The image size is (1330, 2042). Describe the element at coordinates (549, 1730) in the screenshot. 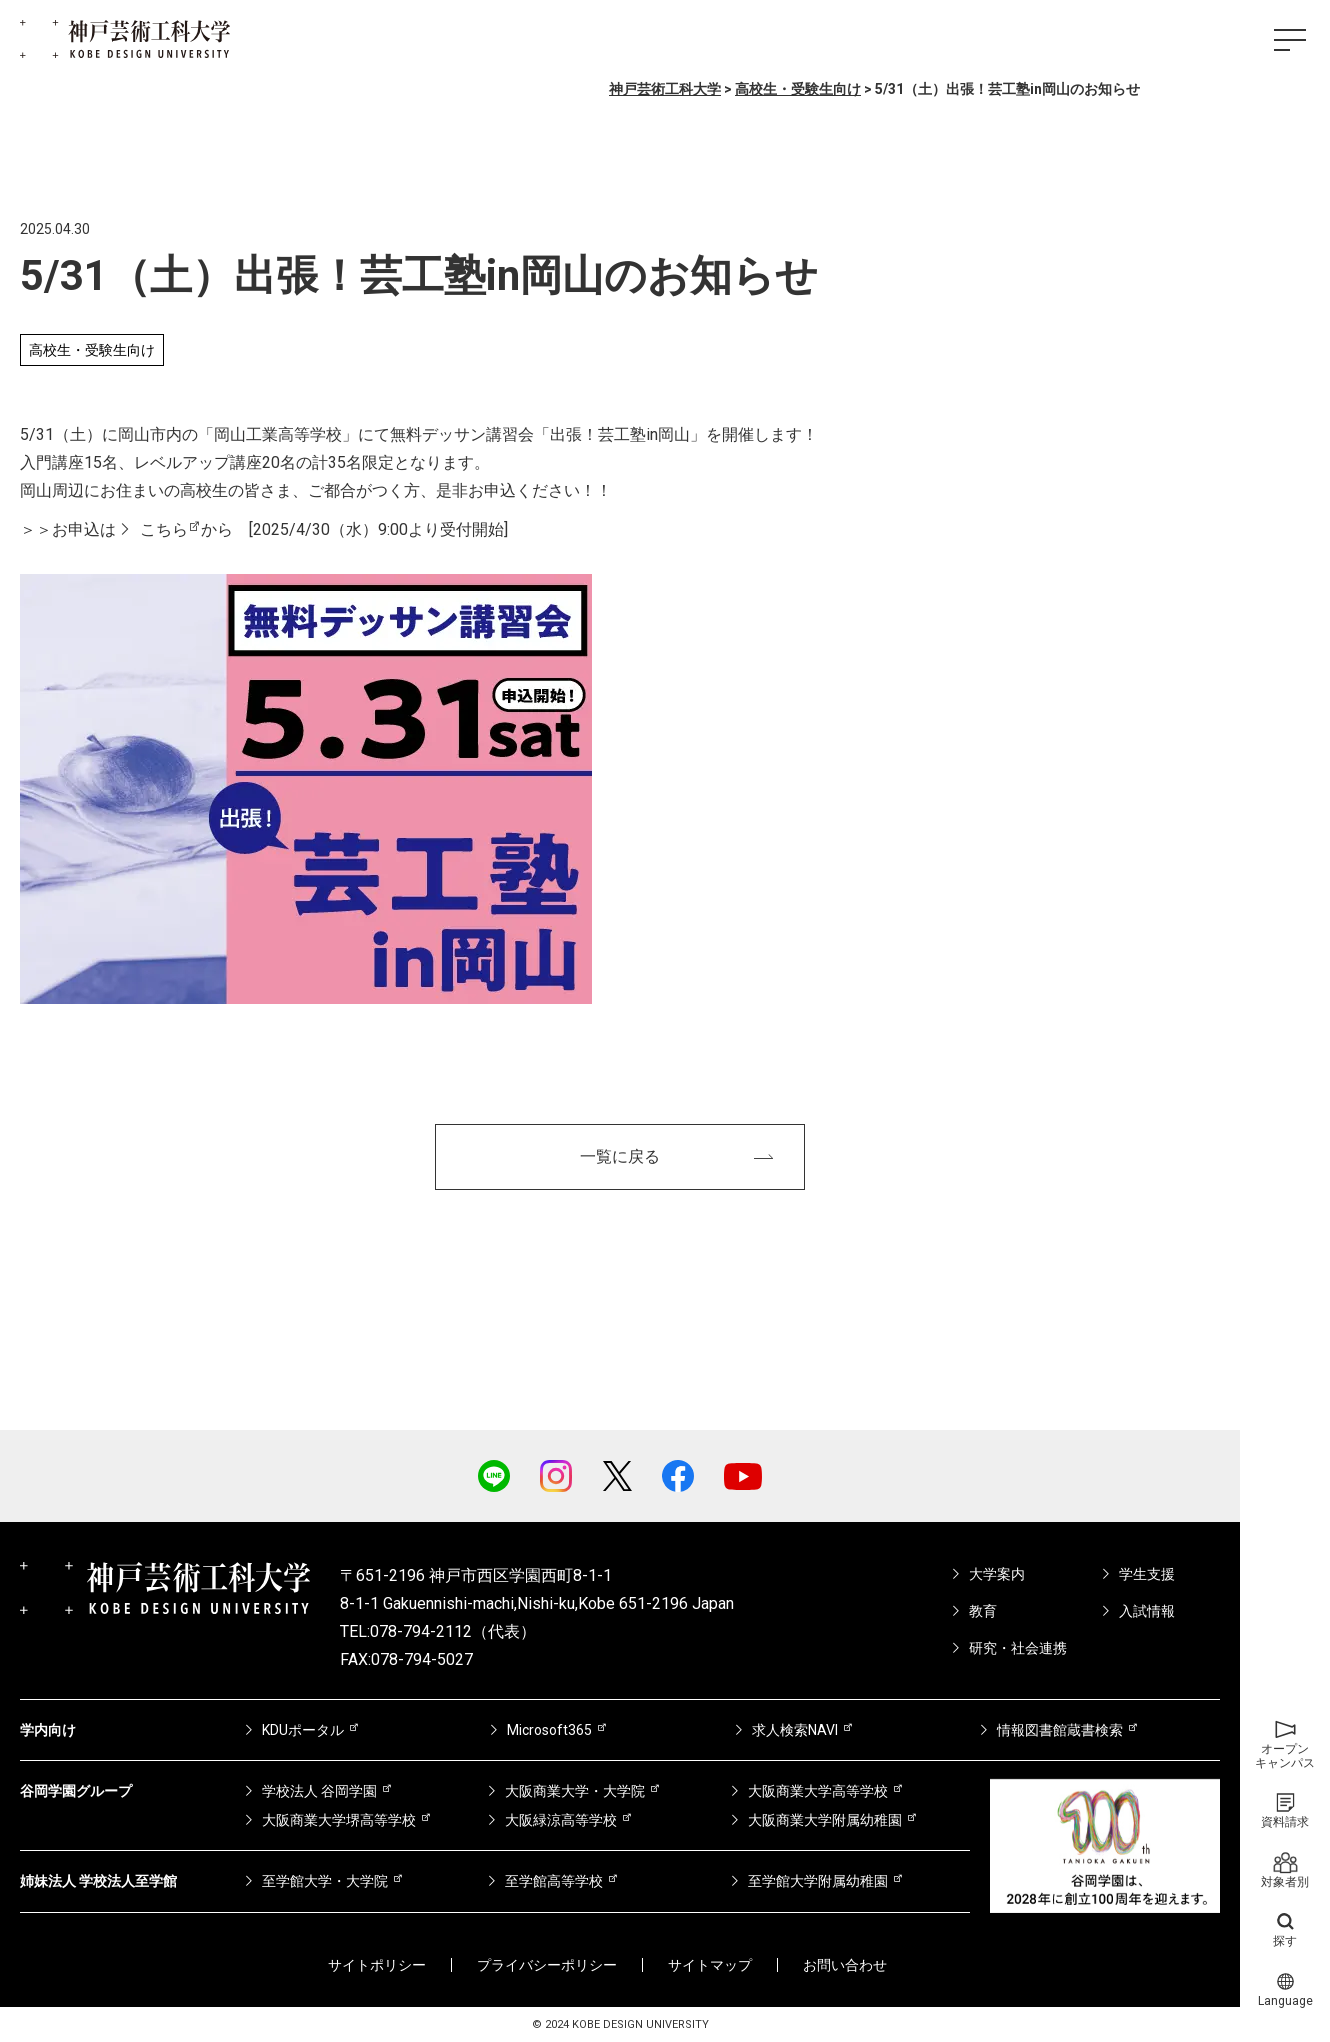

I see `Microsoft365` at that location.